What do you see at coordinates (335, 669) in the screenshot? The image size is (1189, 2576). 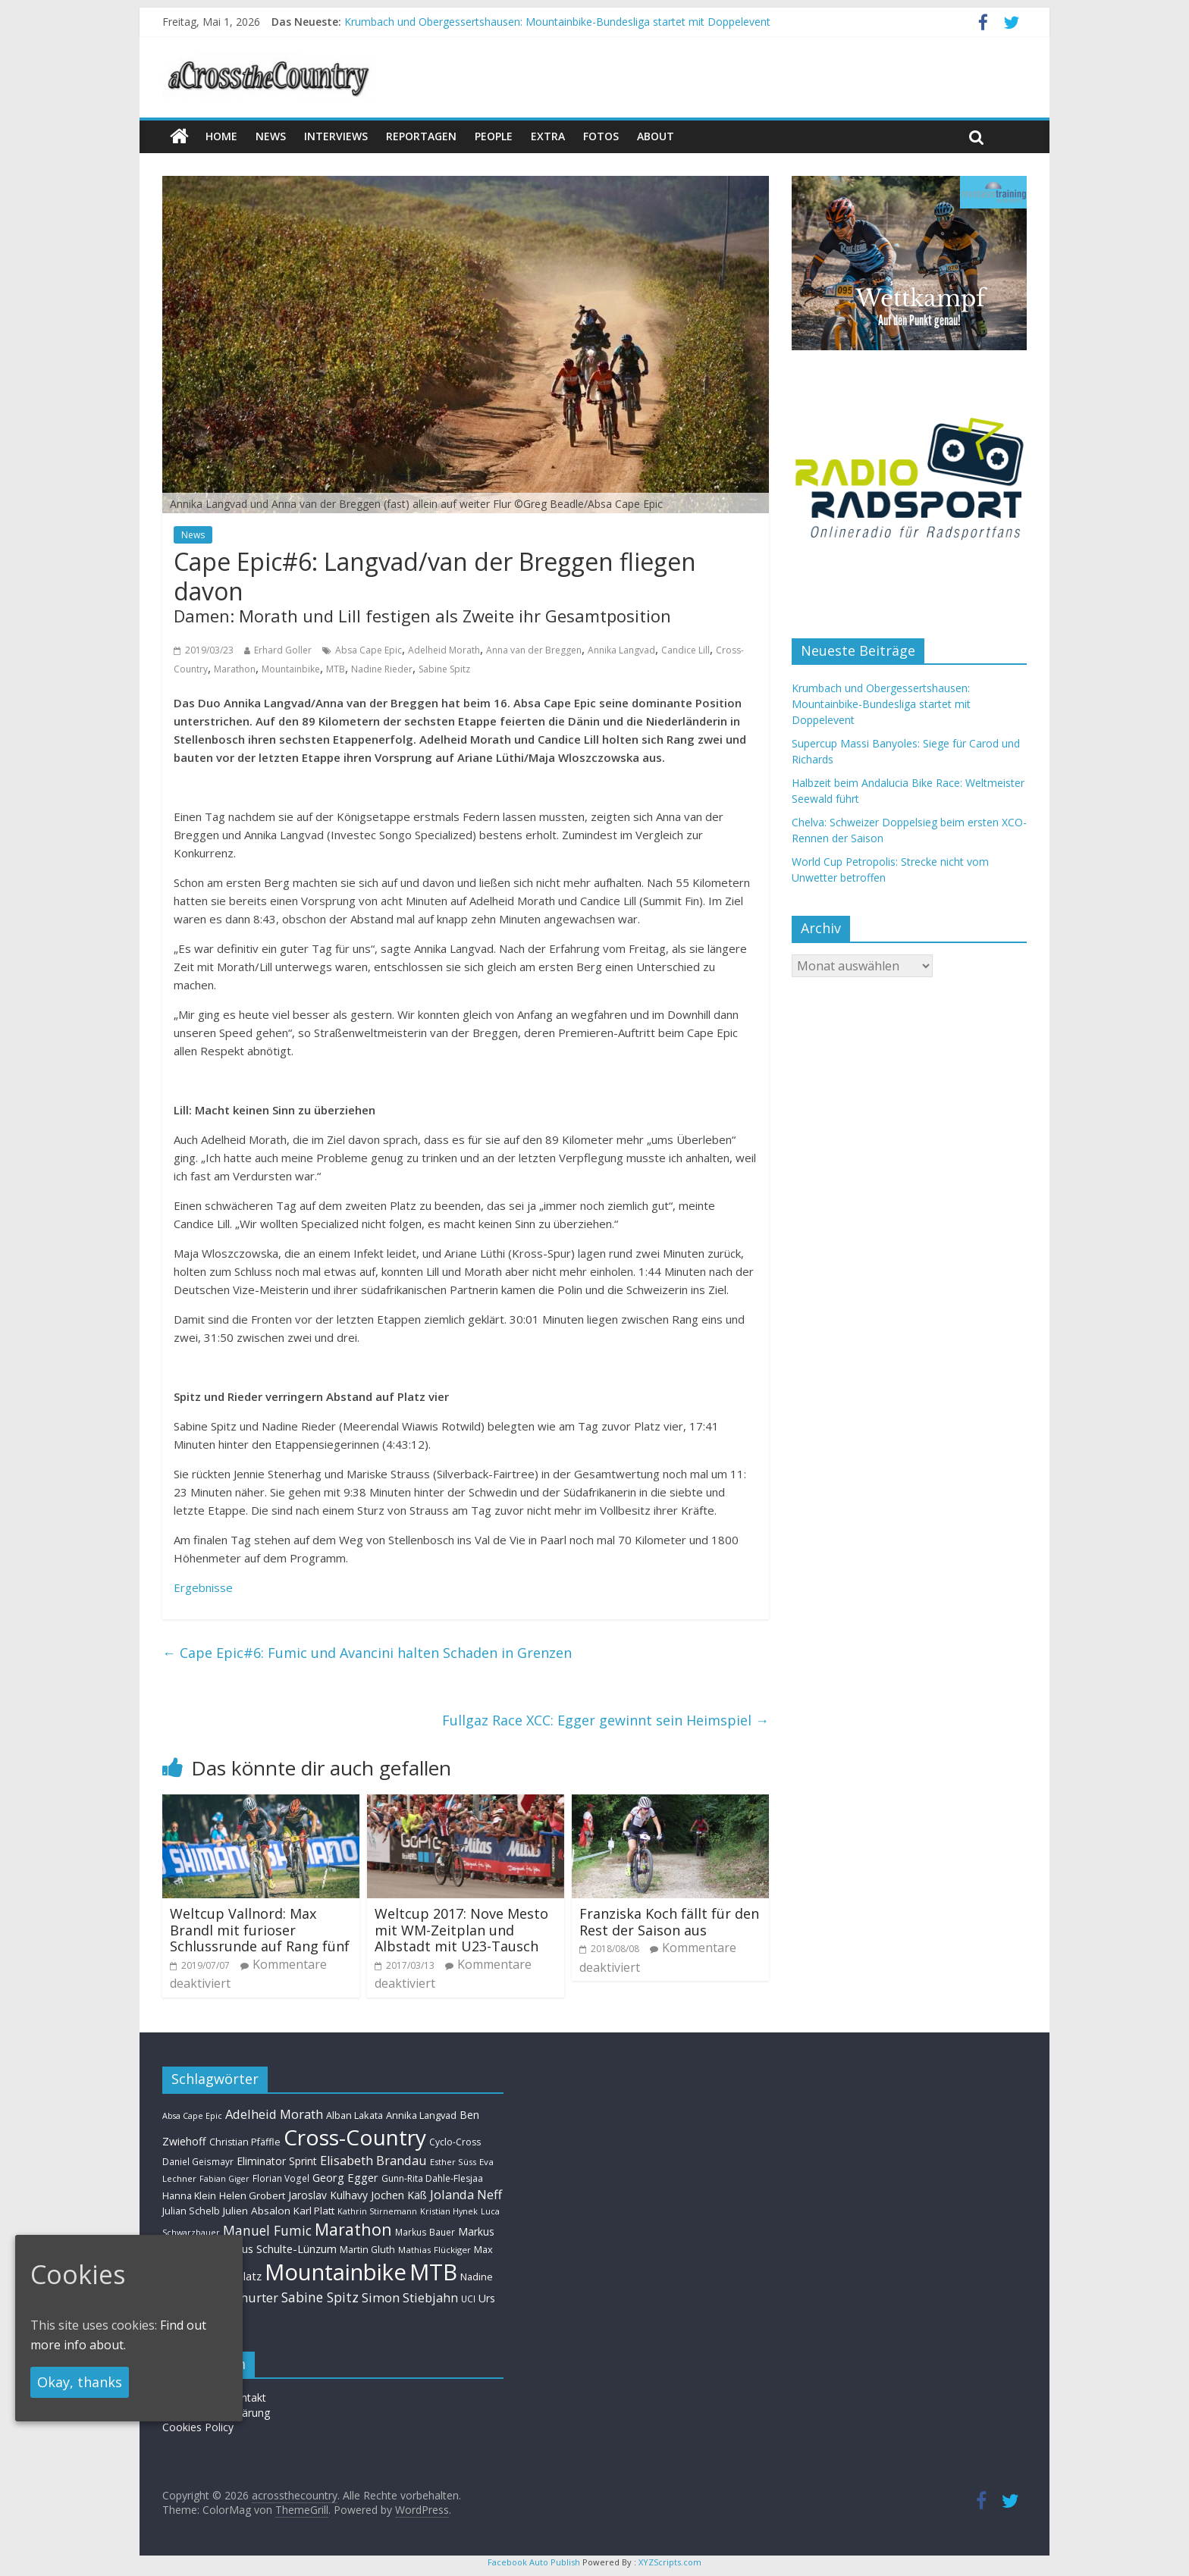 I see `MTB` at bounding box center [335, 669].